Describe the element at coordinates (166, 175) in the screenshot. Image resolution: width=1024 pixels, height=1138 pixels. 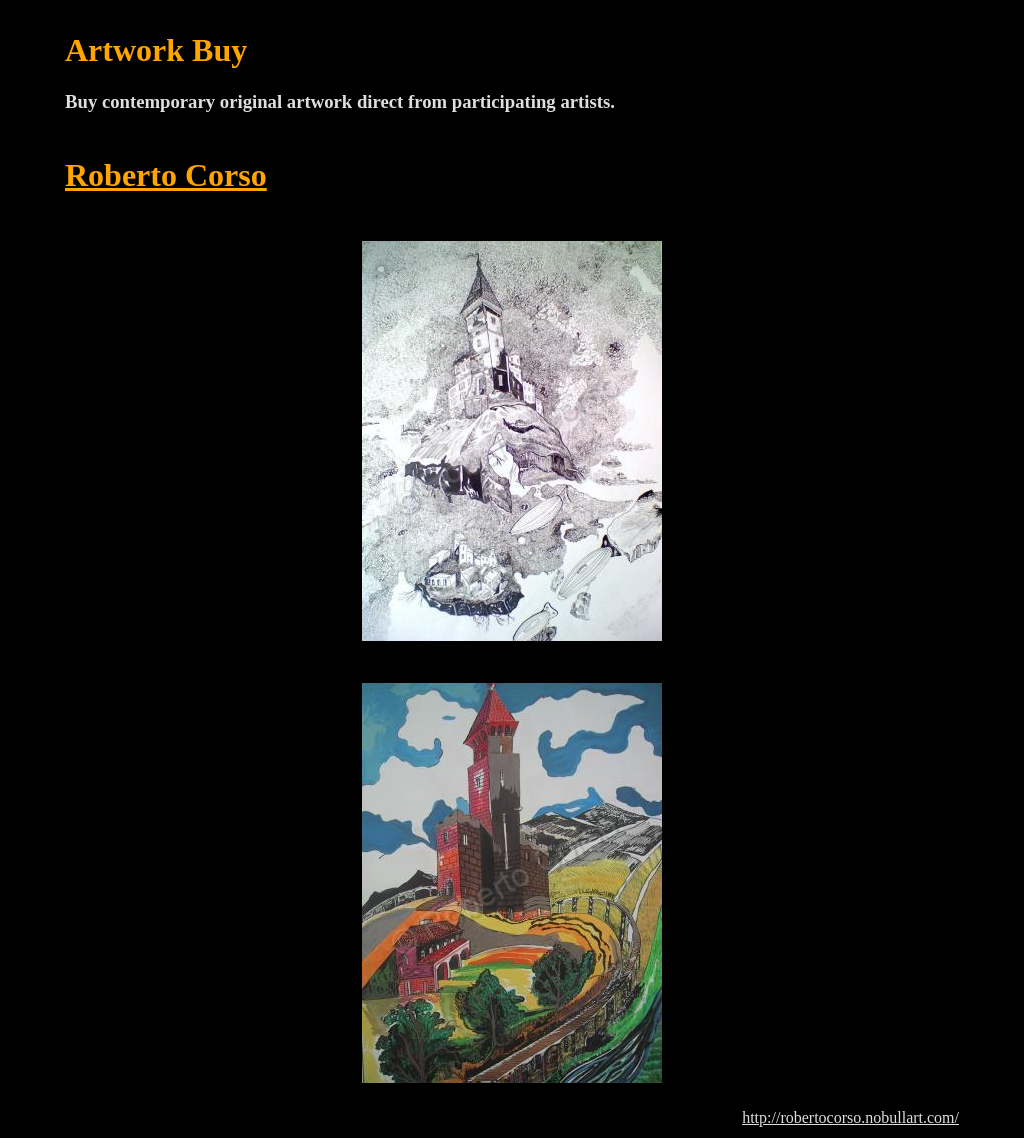
I see `Roberto Corso` at that location.